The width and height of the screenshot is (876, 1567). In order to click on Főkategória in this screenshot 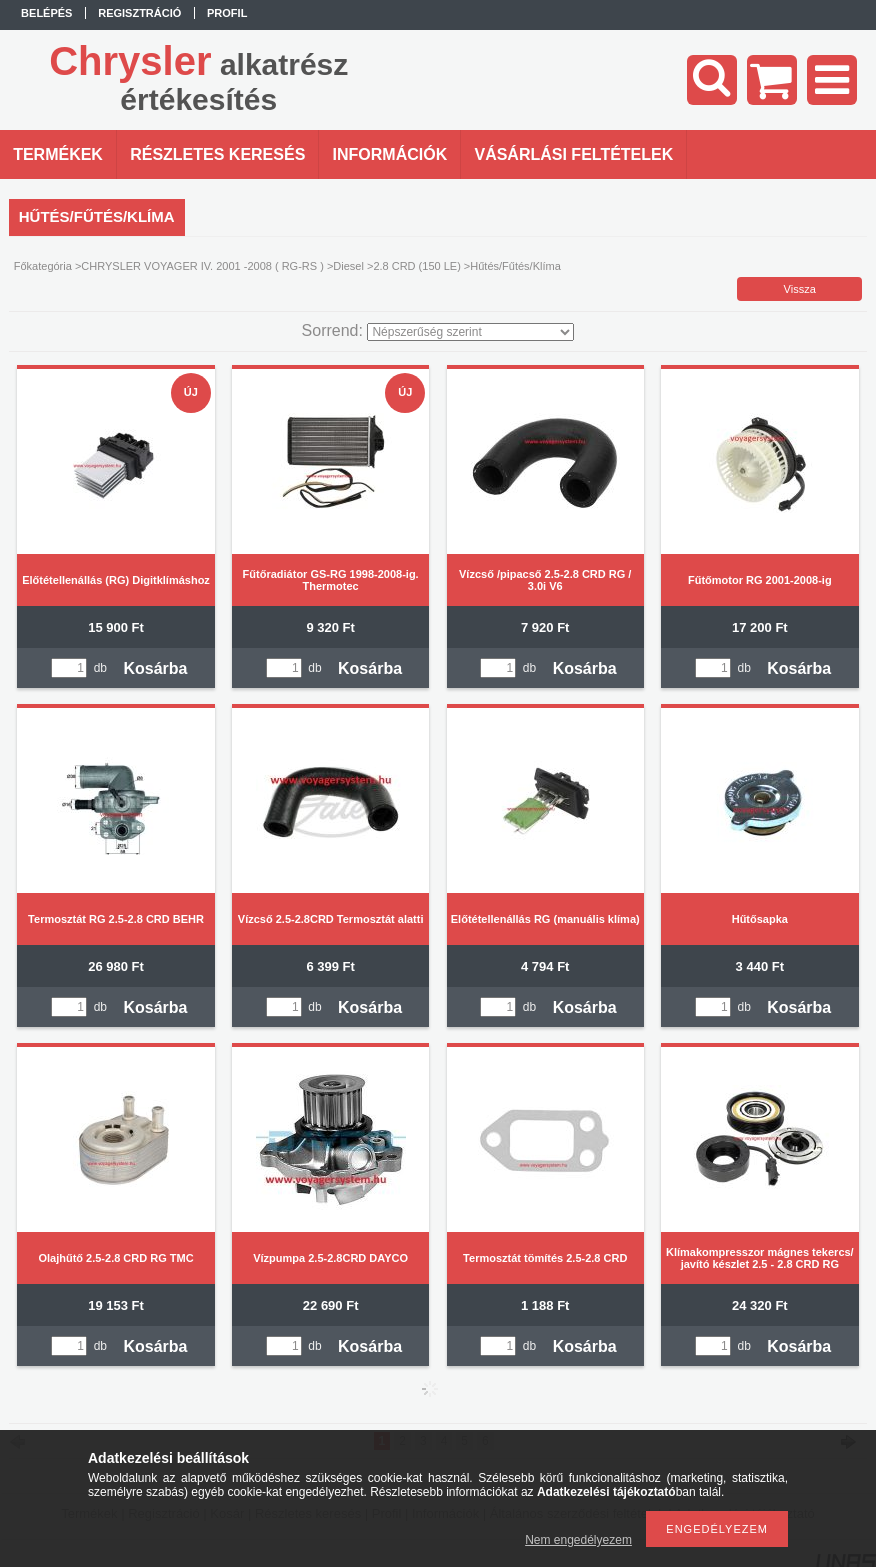, I will do `click(43, 266)`.